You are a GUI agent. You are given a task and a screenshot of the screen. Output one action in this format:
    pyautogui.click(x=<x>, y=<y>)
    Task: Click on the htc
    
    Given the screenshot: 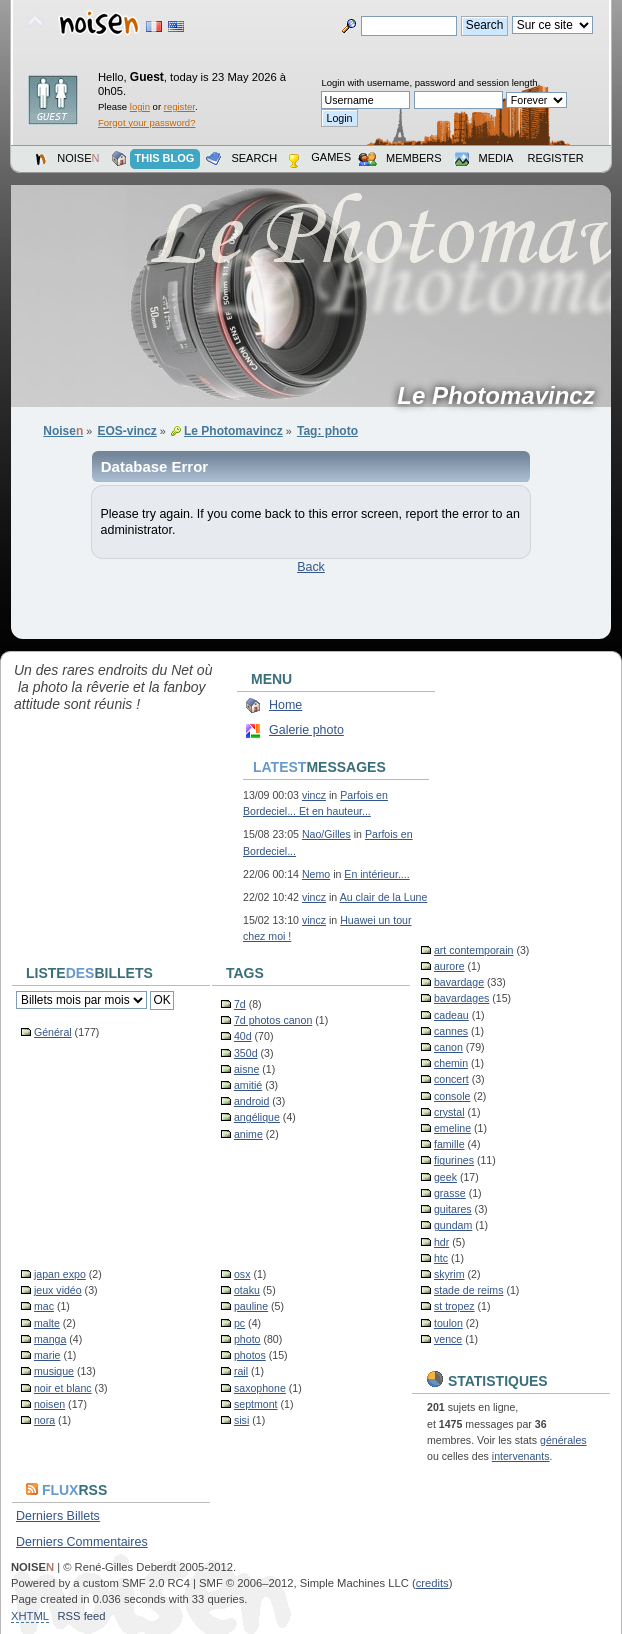 What is the action you would take?
    pyautogui.click(x=441, y=1258)
    